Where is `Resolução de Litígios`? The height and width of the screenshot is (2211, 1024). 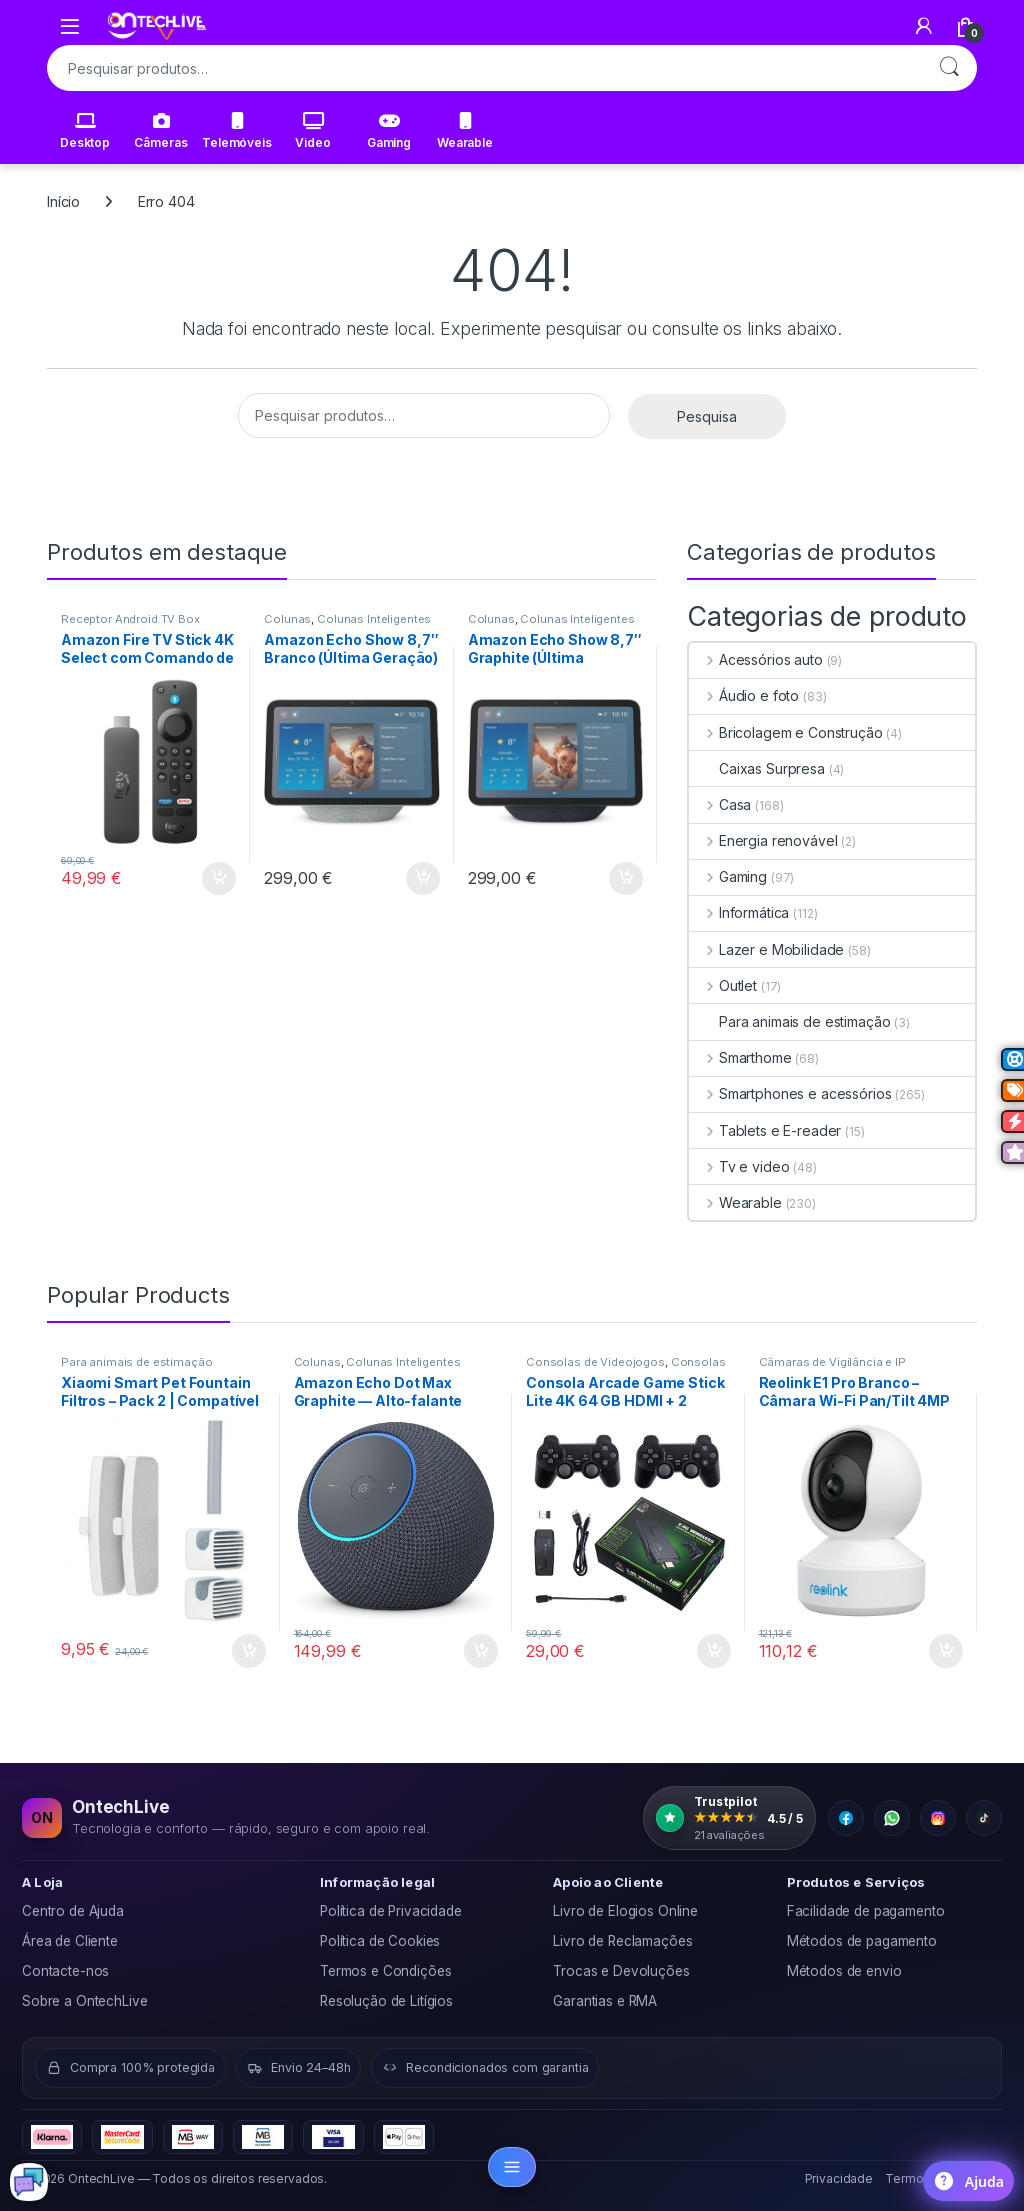 Resolução de Litígios is located at coordinates (386, 2001).